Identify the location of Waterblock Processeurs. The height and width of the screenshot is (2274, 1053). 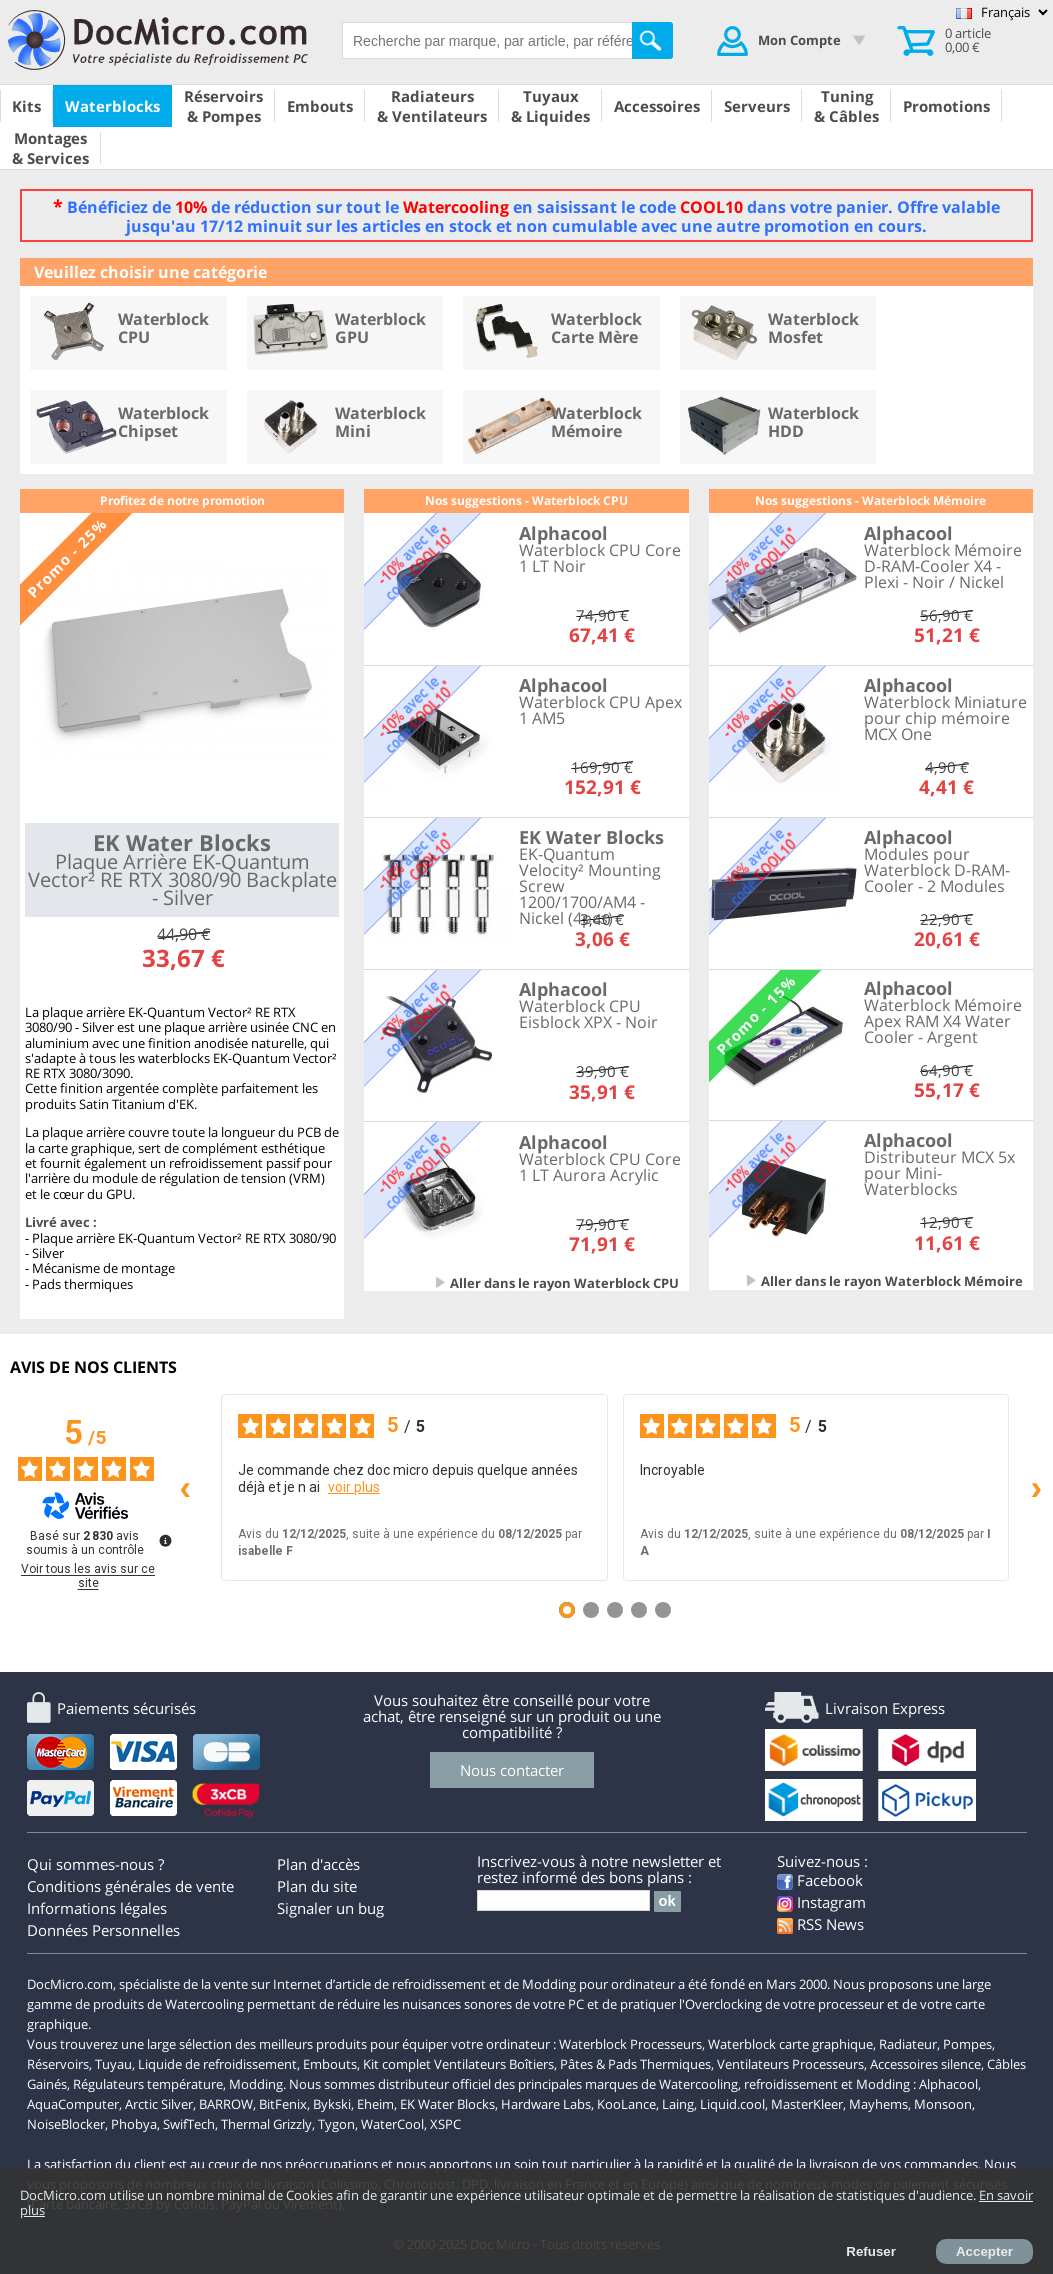
(630, 2044).